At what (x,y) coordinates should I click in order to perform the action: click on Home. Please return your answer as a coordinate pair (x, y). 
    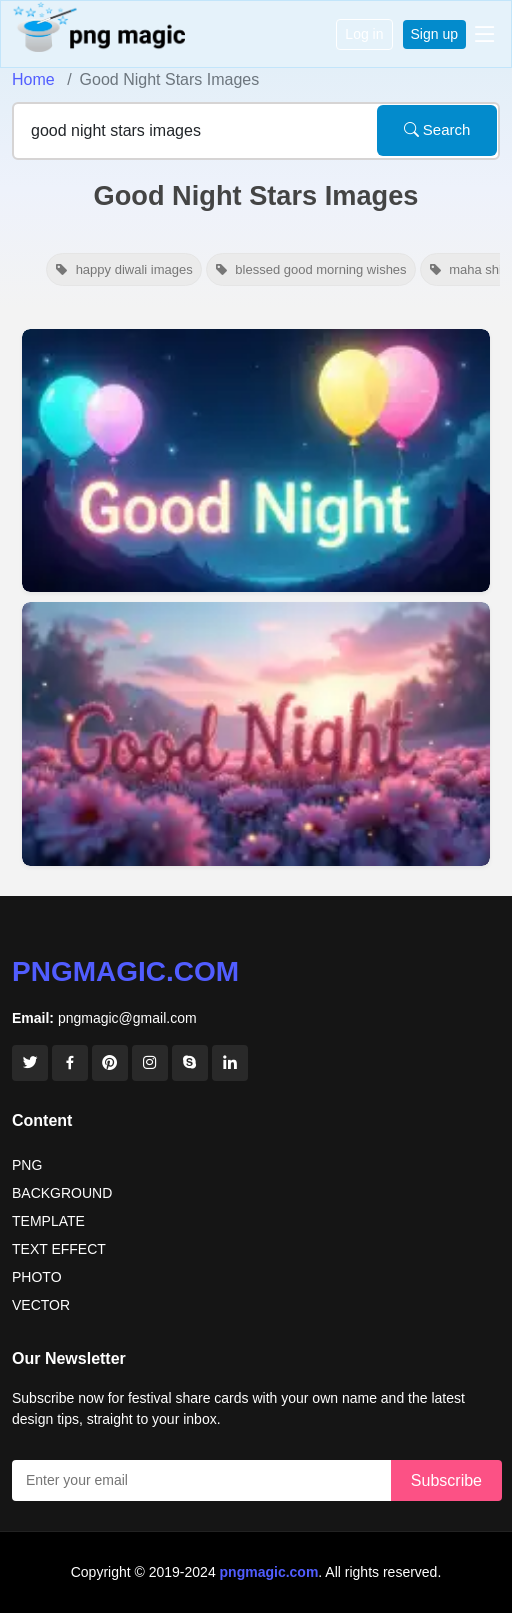
    Looking at the image, I should click on (33, 79).